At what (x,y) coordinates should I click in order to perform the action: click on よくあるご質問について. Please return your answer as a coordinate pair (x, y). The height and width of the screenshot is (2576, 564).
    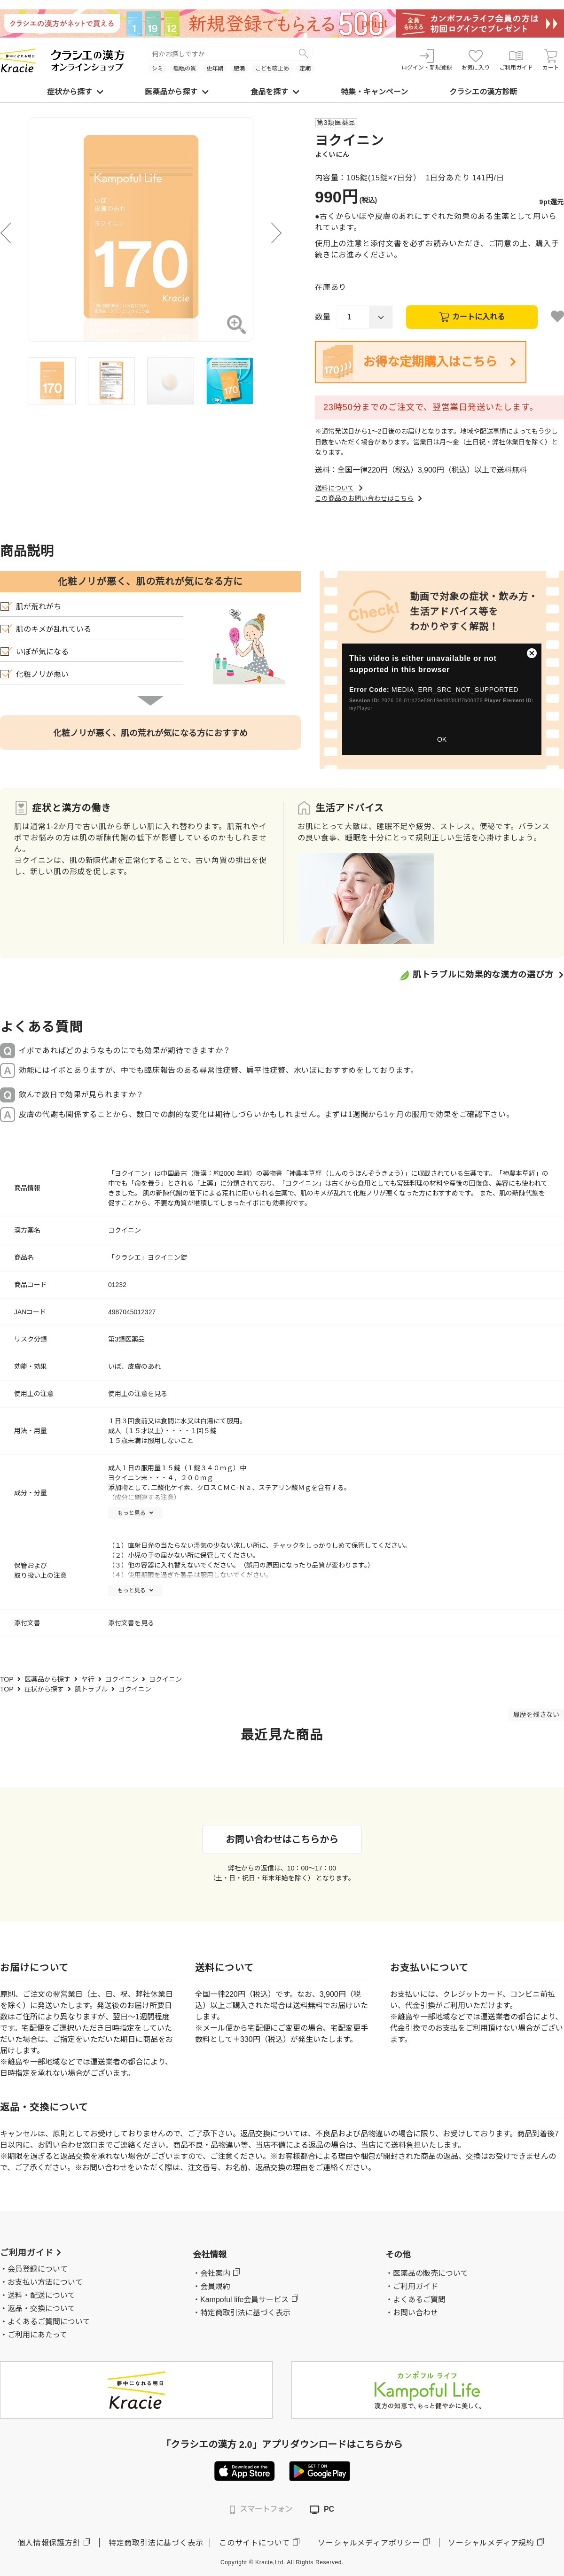
    Looking at the image, I should click on (49, 2322).